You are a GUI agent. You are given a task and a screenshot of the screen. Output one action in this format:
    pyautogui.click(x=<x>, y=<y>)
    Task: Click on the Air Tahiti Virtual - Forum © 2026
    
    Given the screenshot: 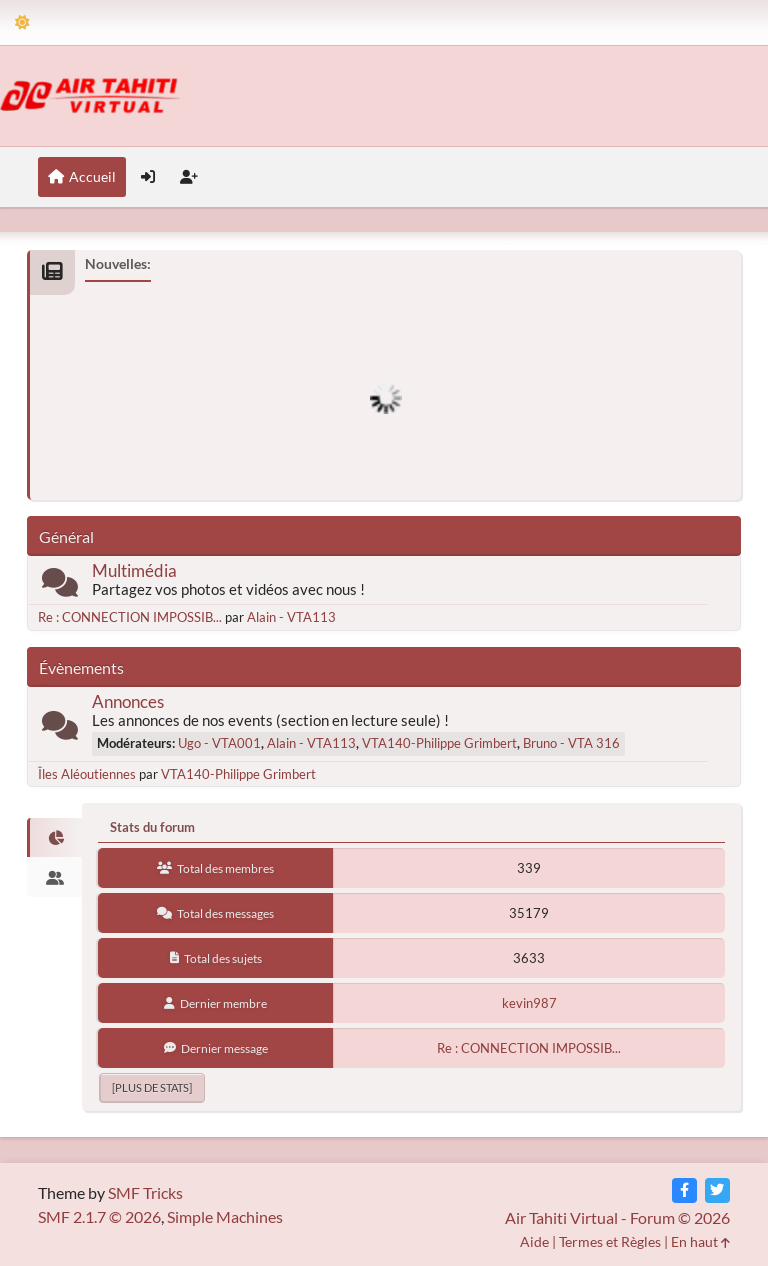 What is the action you would take?
    pyautogui.click(x=617, y=1217)
    